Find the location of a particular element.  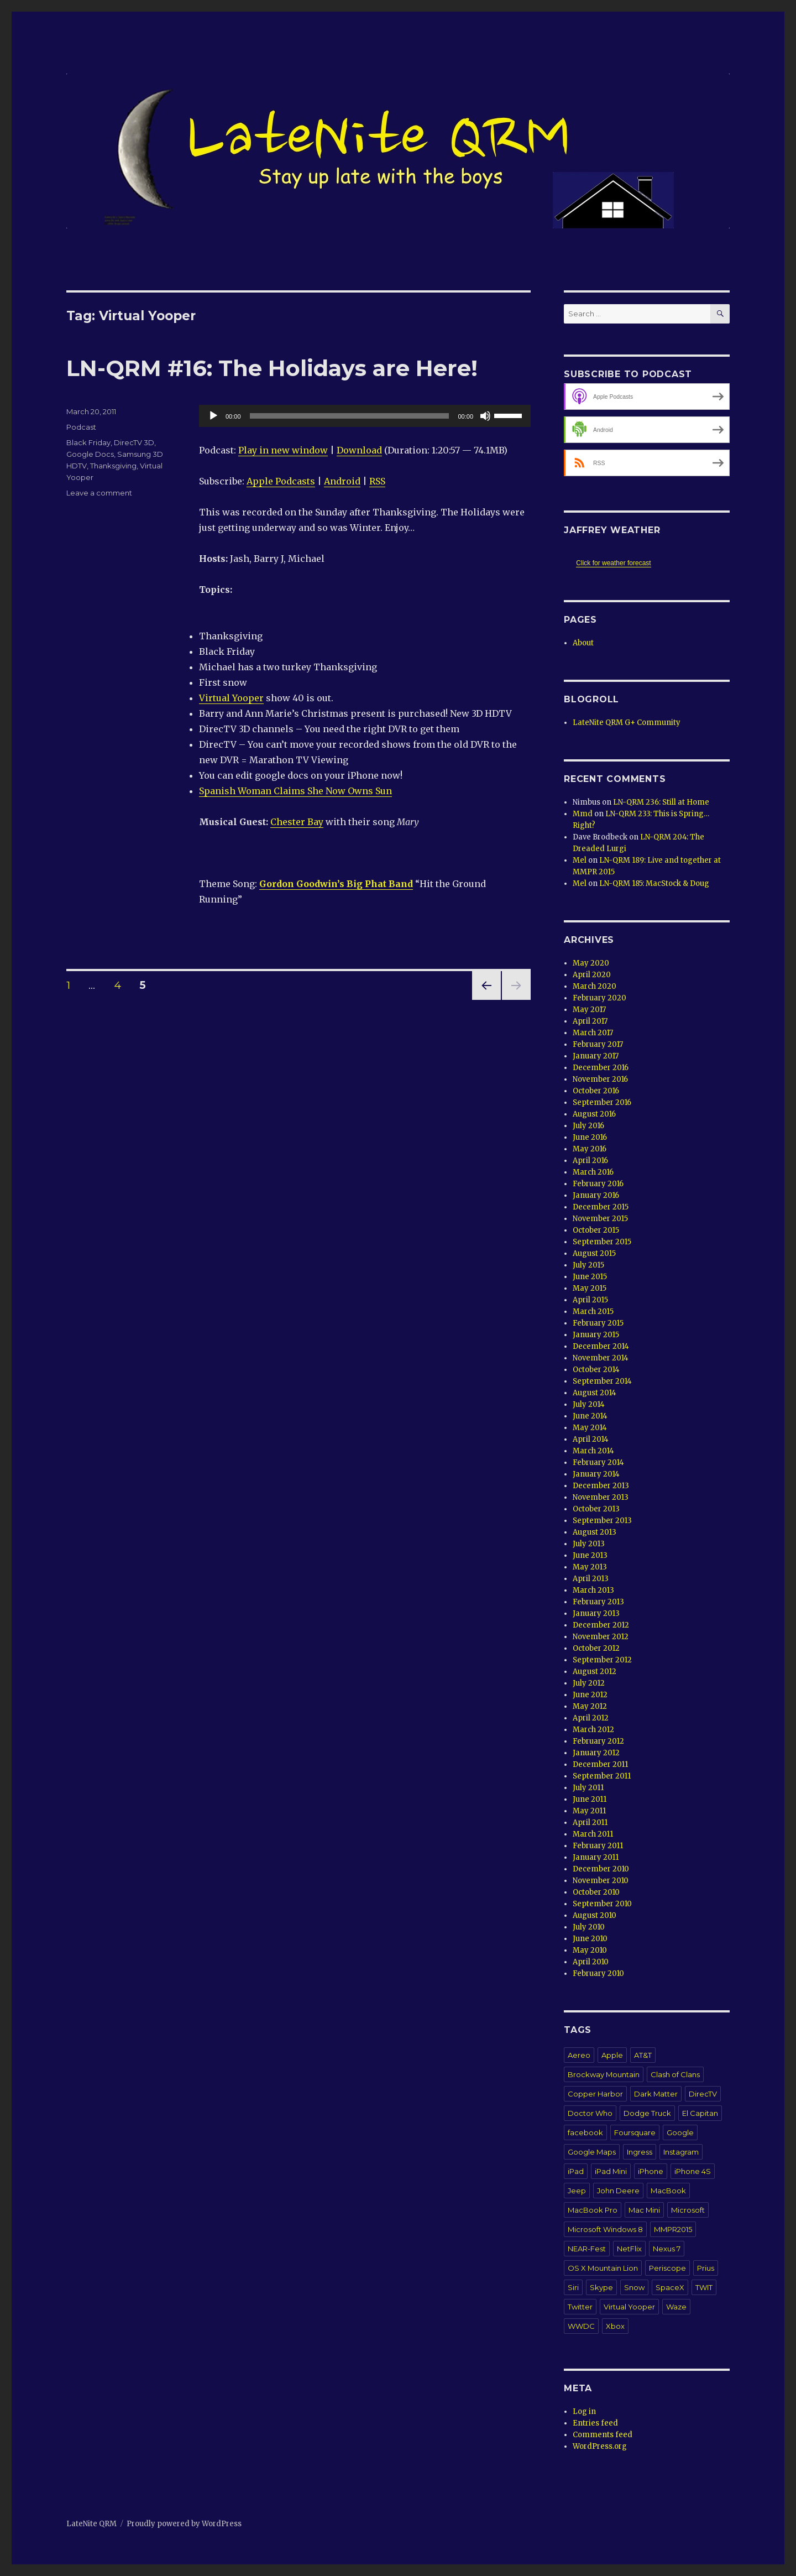

June 2010 is located at coordinates (590, 1938).